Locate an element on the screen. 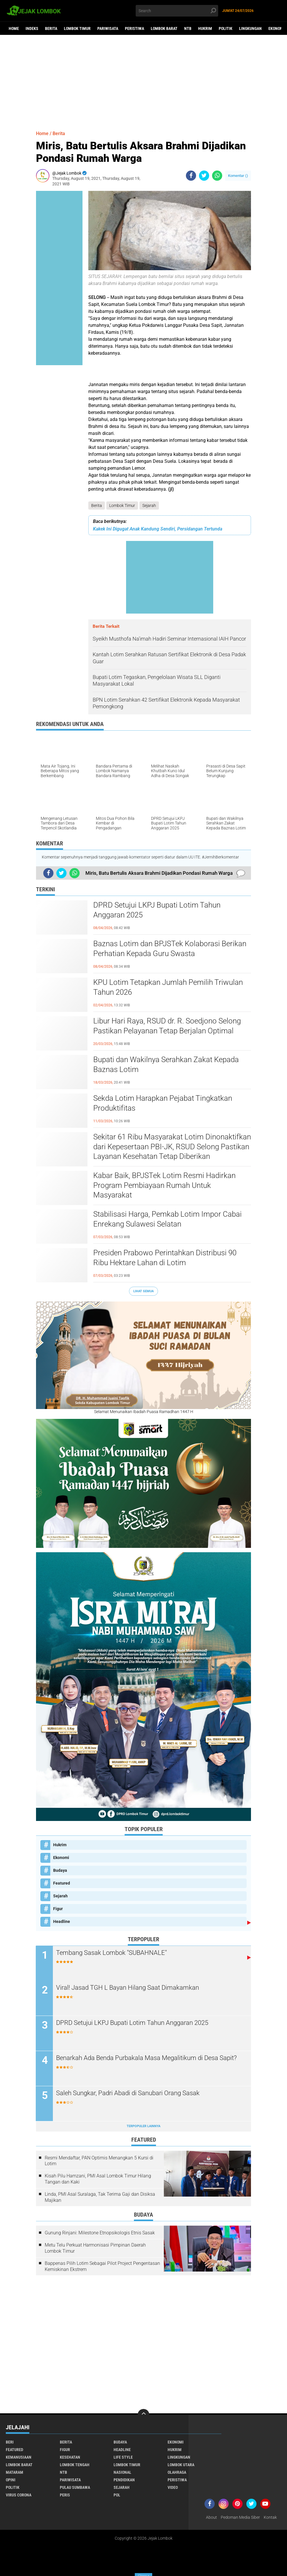 The width and height of the screenshot is (287, 2576). KPU Lotim Tetapkan Jumlah Pemilih Triwulan Tahun 2026 is located at coordinates (168, 987).